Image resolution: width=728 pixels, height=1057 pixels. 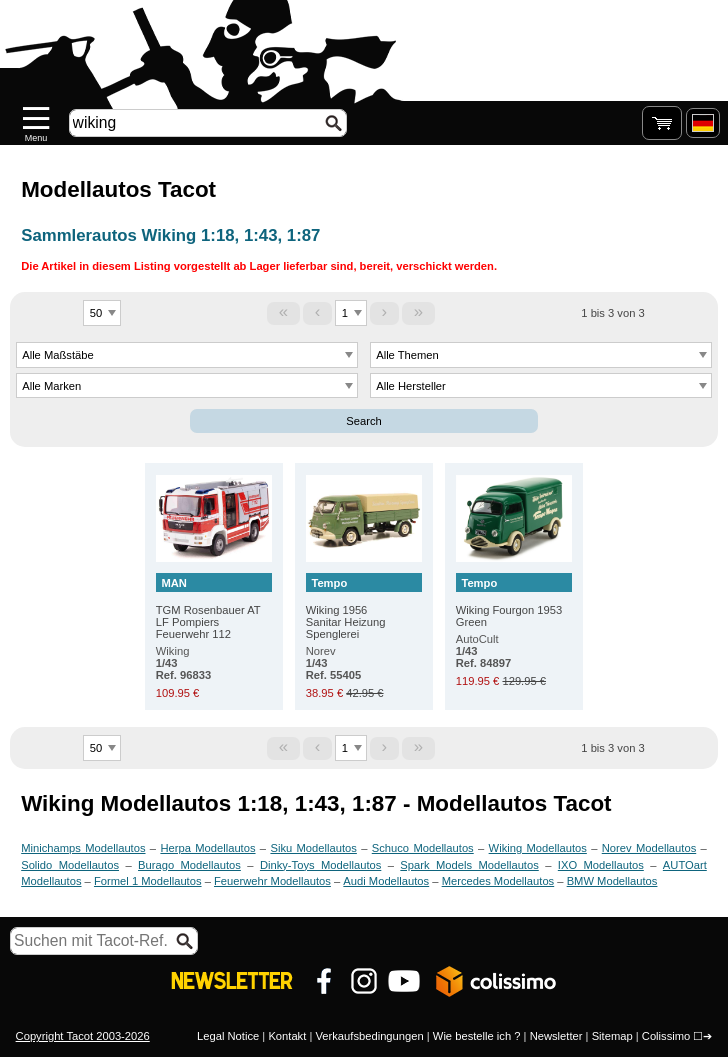 I want to click on TGM Rosenbauer AT LF Pompiers Feuerwehr 112, so click(x=214, y=606).